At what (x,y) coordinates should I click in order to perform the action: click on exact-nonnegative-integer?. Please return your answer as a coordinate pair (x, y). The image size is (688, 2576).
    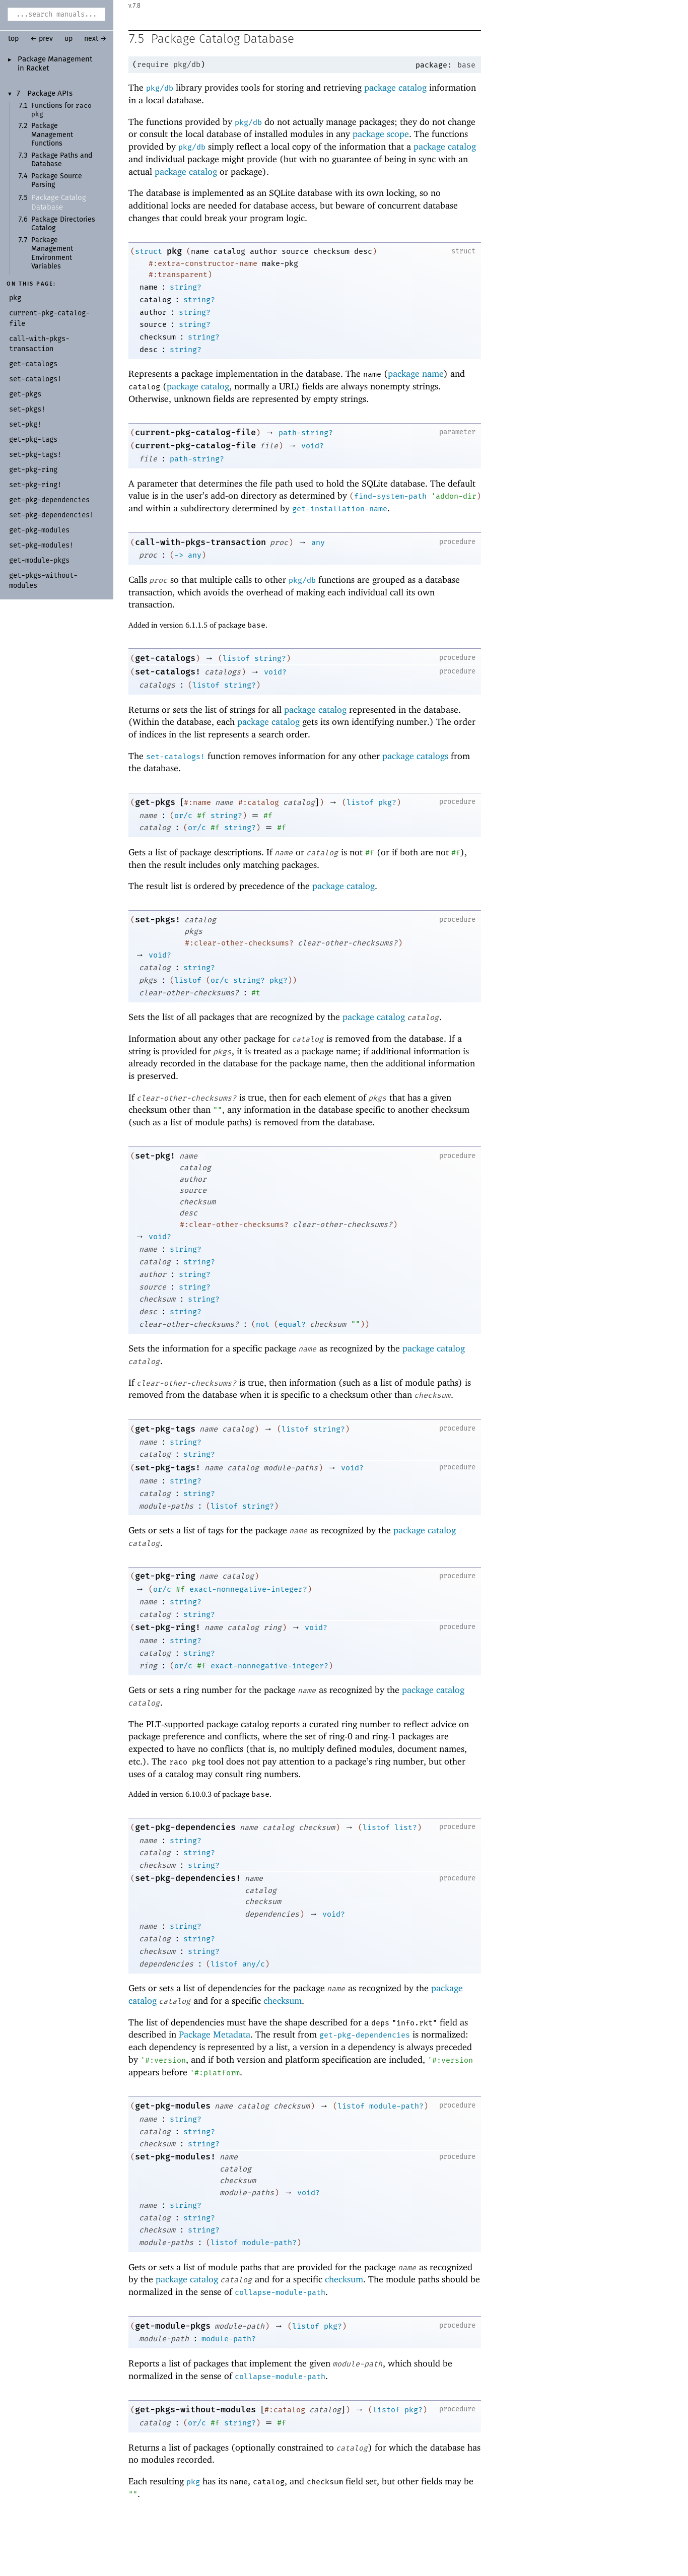
    Looking at the image, I should click on (248, 1589).